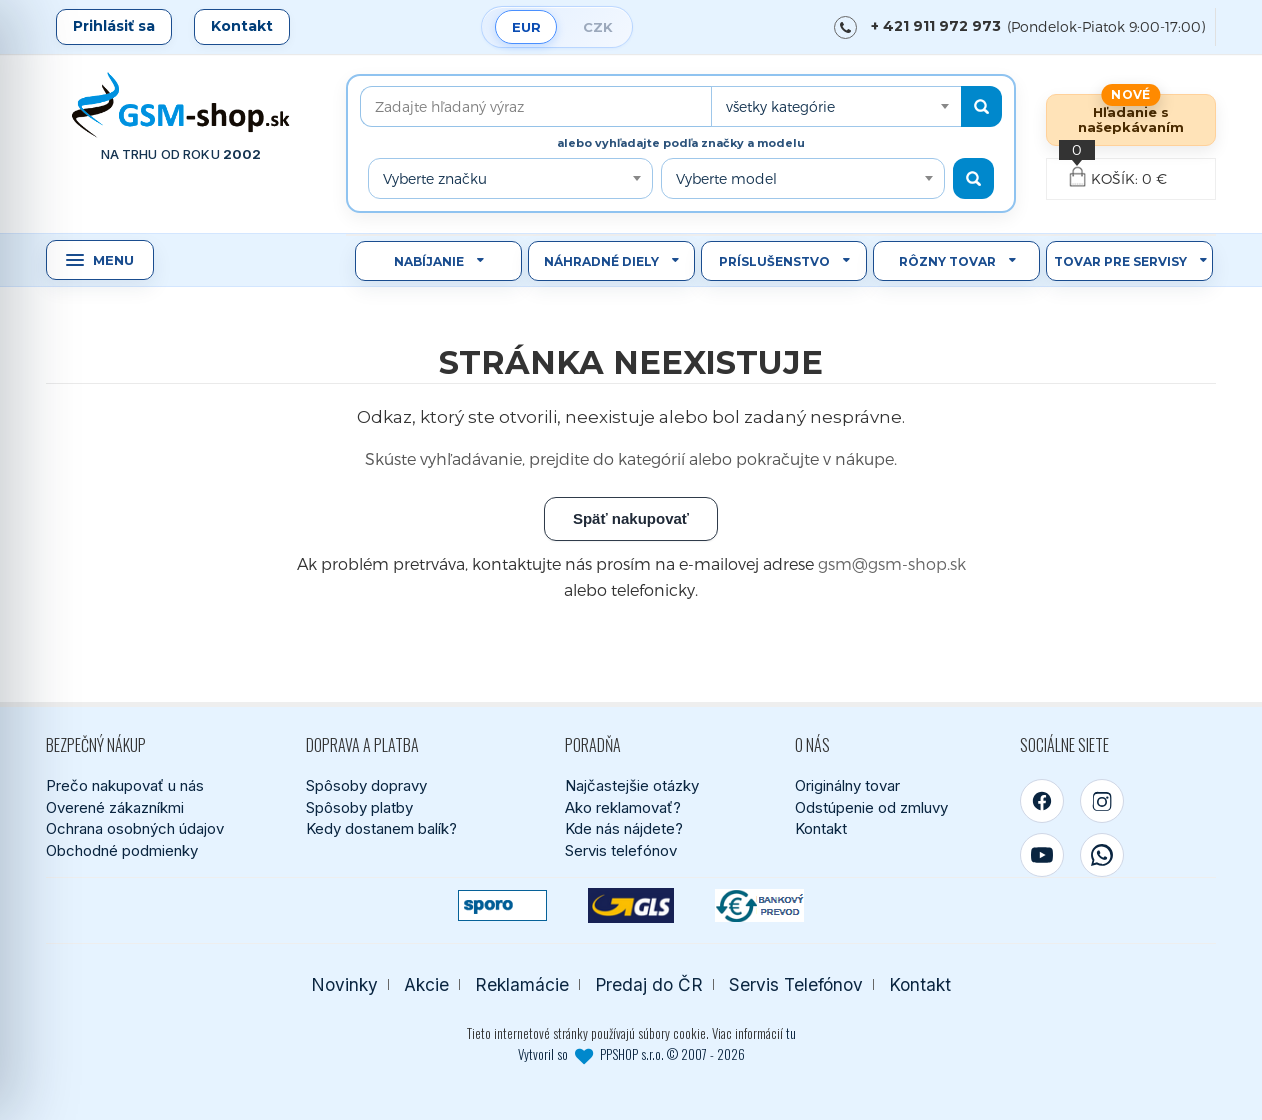  What do you see at coordinates (1131, 119) in the screenshot?
I see `Hľadanie s našepkávaním` at bounding box center [1131, 119].